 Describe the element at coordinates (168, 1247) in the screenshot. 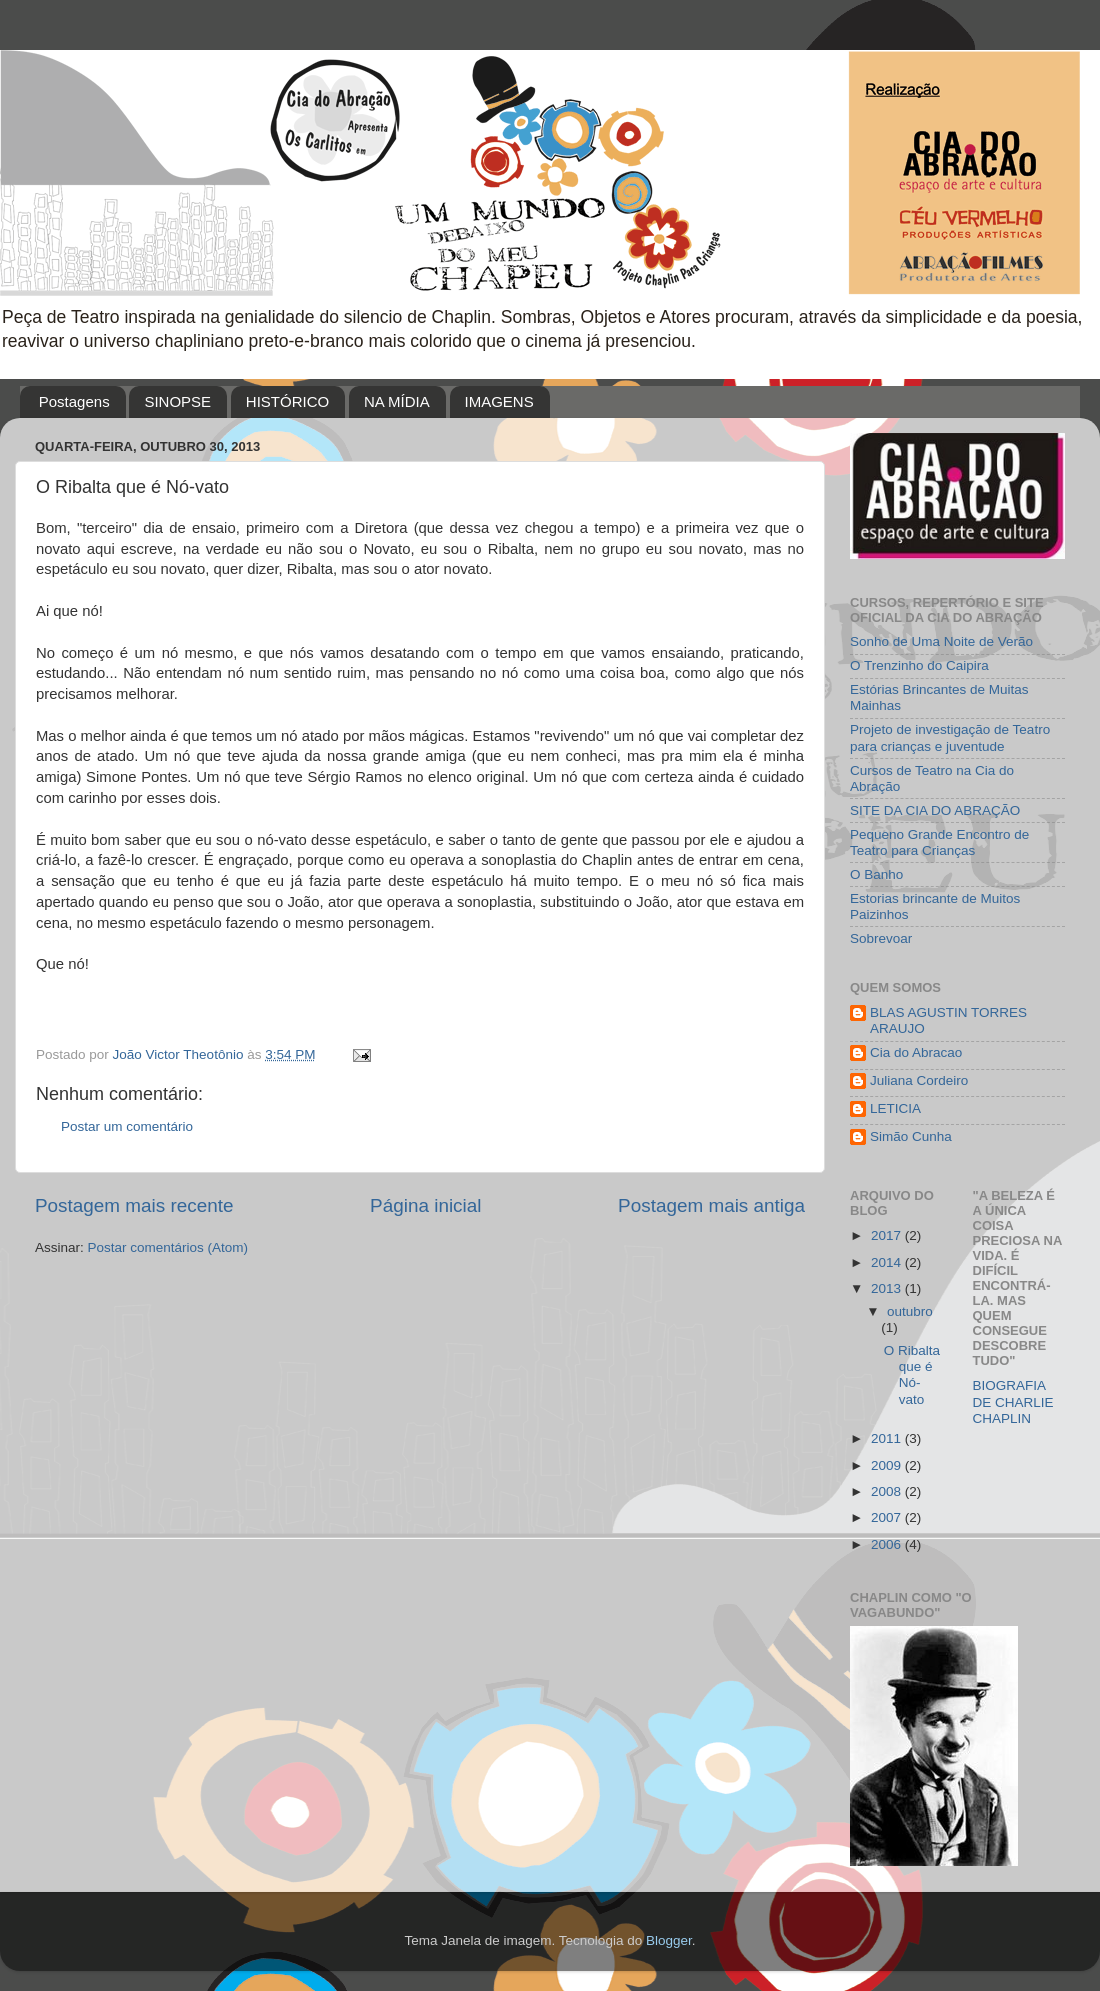

I see `Postar comentários (Atom)` at that location.